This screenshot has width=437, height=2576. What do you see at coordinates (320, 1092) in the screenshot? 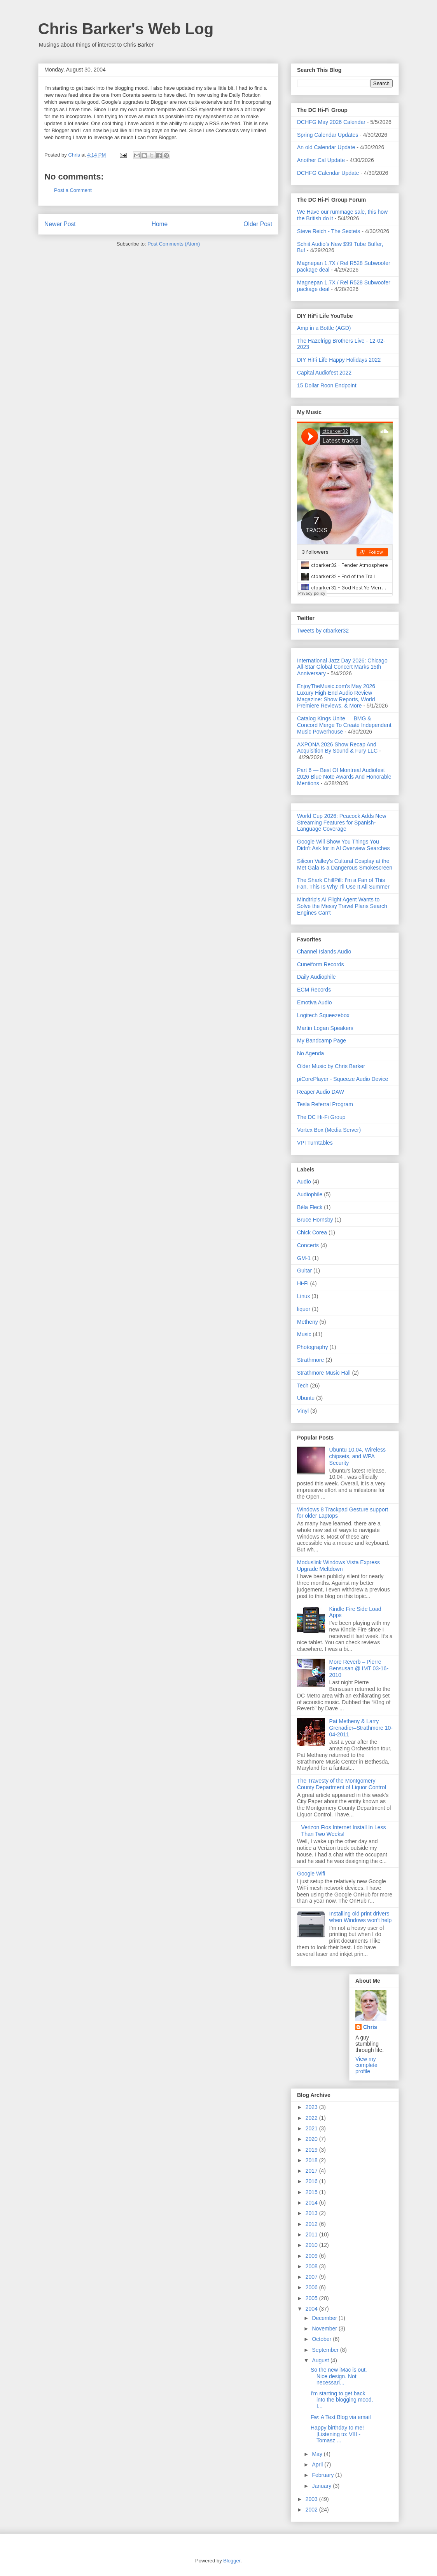
I see `Reaper Audio DAW` at bounding box center [320, 1092].